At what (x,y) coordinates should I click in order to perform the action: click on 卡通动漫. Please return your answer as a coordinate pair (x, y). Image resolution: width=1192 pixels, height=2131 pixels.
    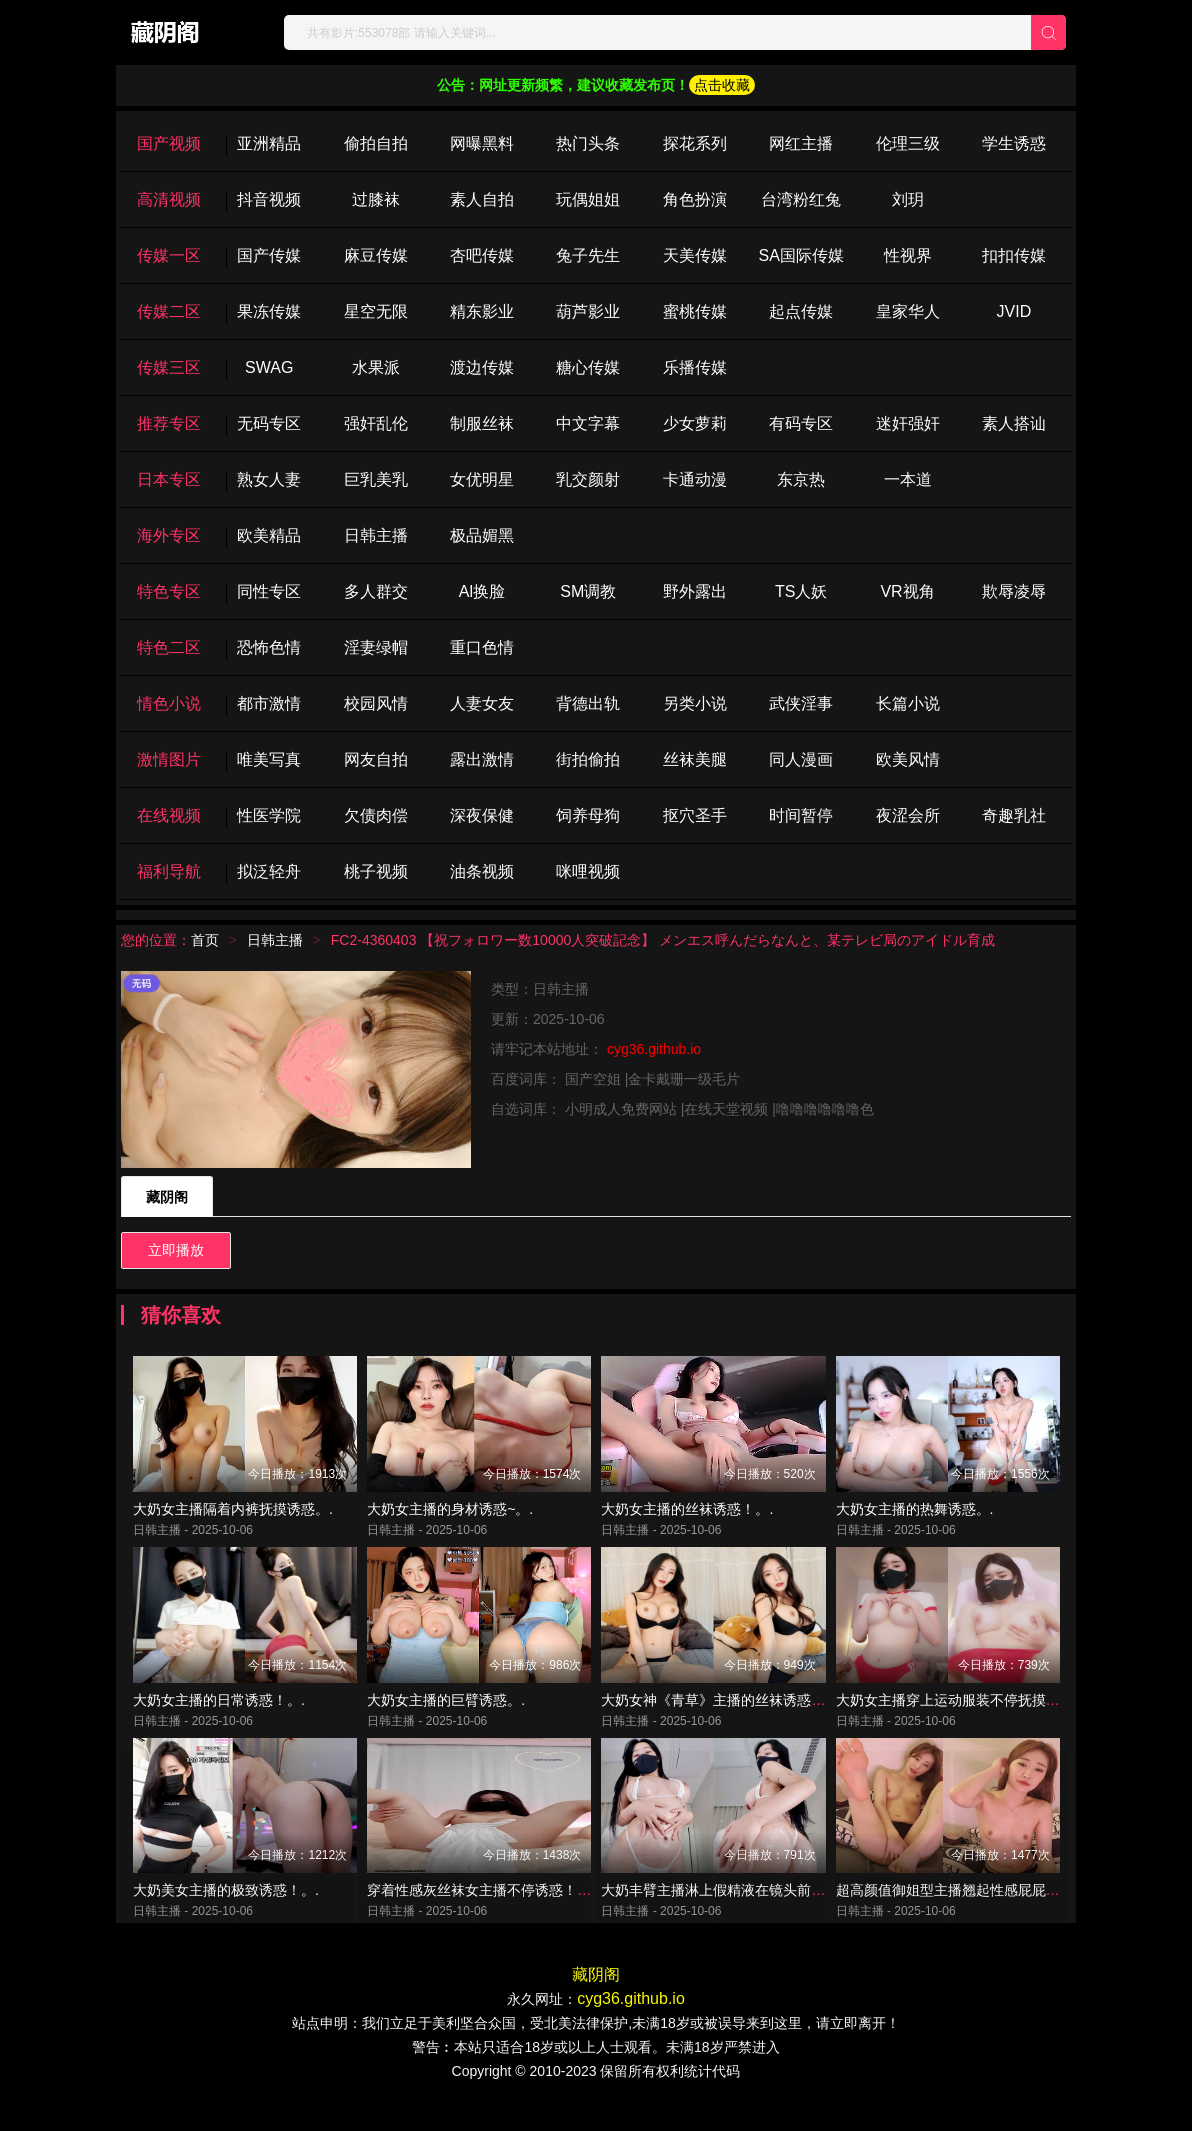
    Looking at the image, I should click on (695, 479).